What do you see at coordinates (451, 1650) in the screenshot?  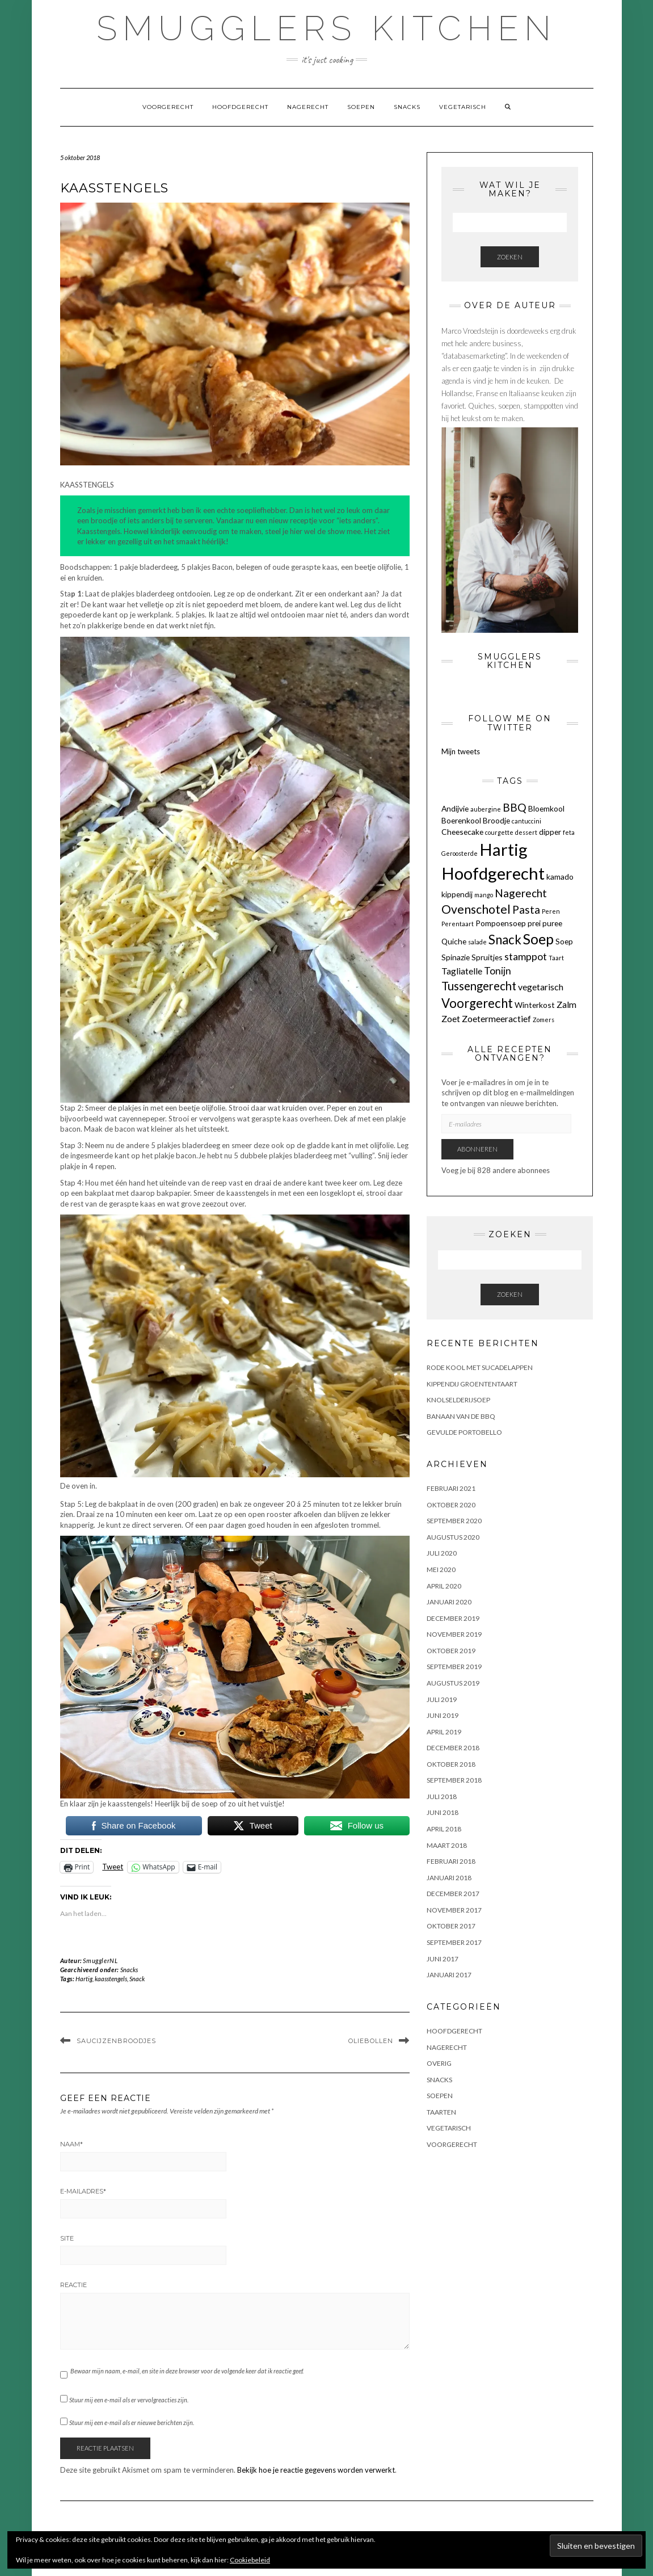 I see `oktober 2019` at bounding box center [451, 1650].